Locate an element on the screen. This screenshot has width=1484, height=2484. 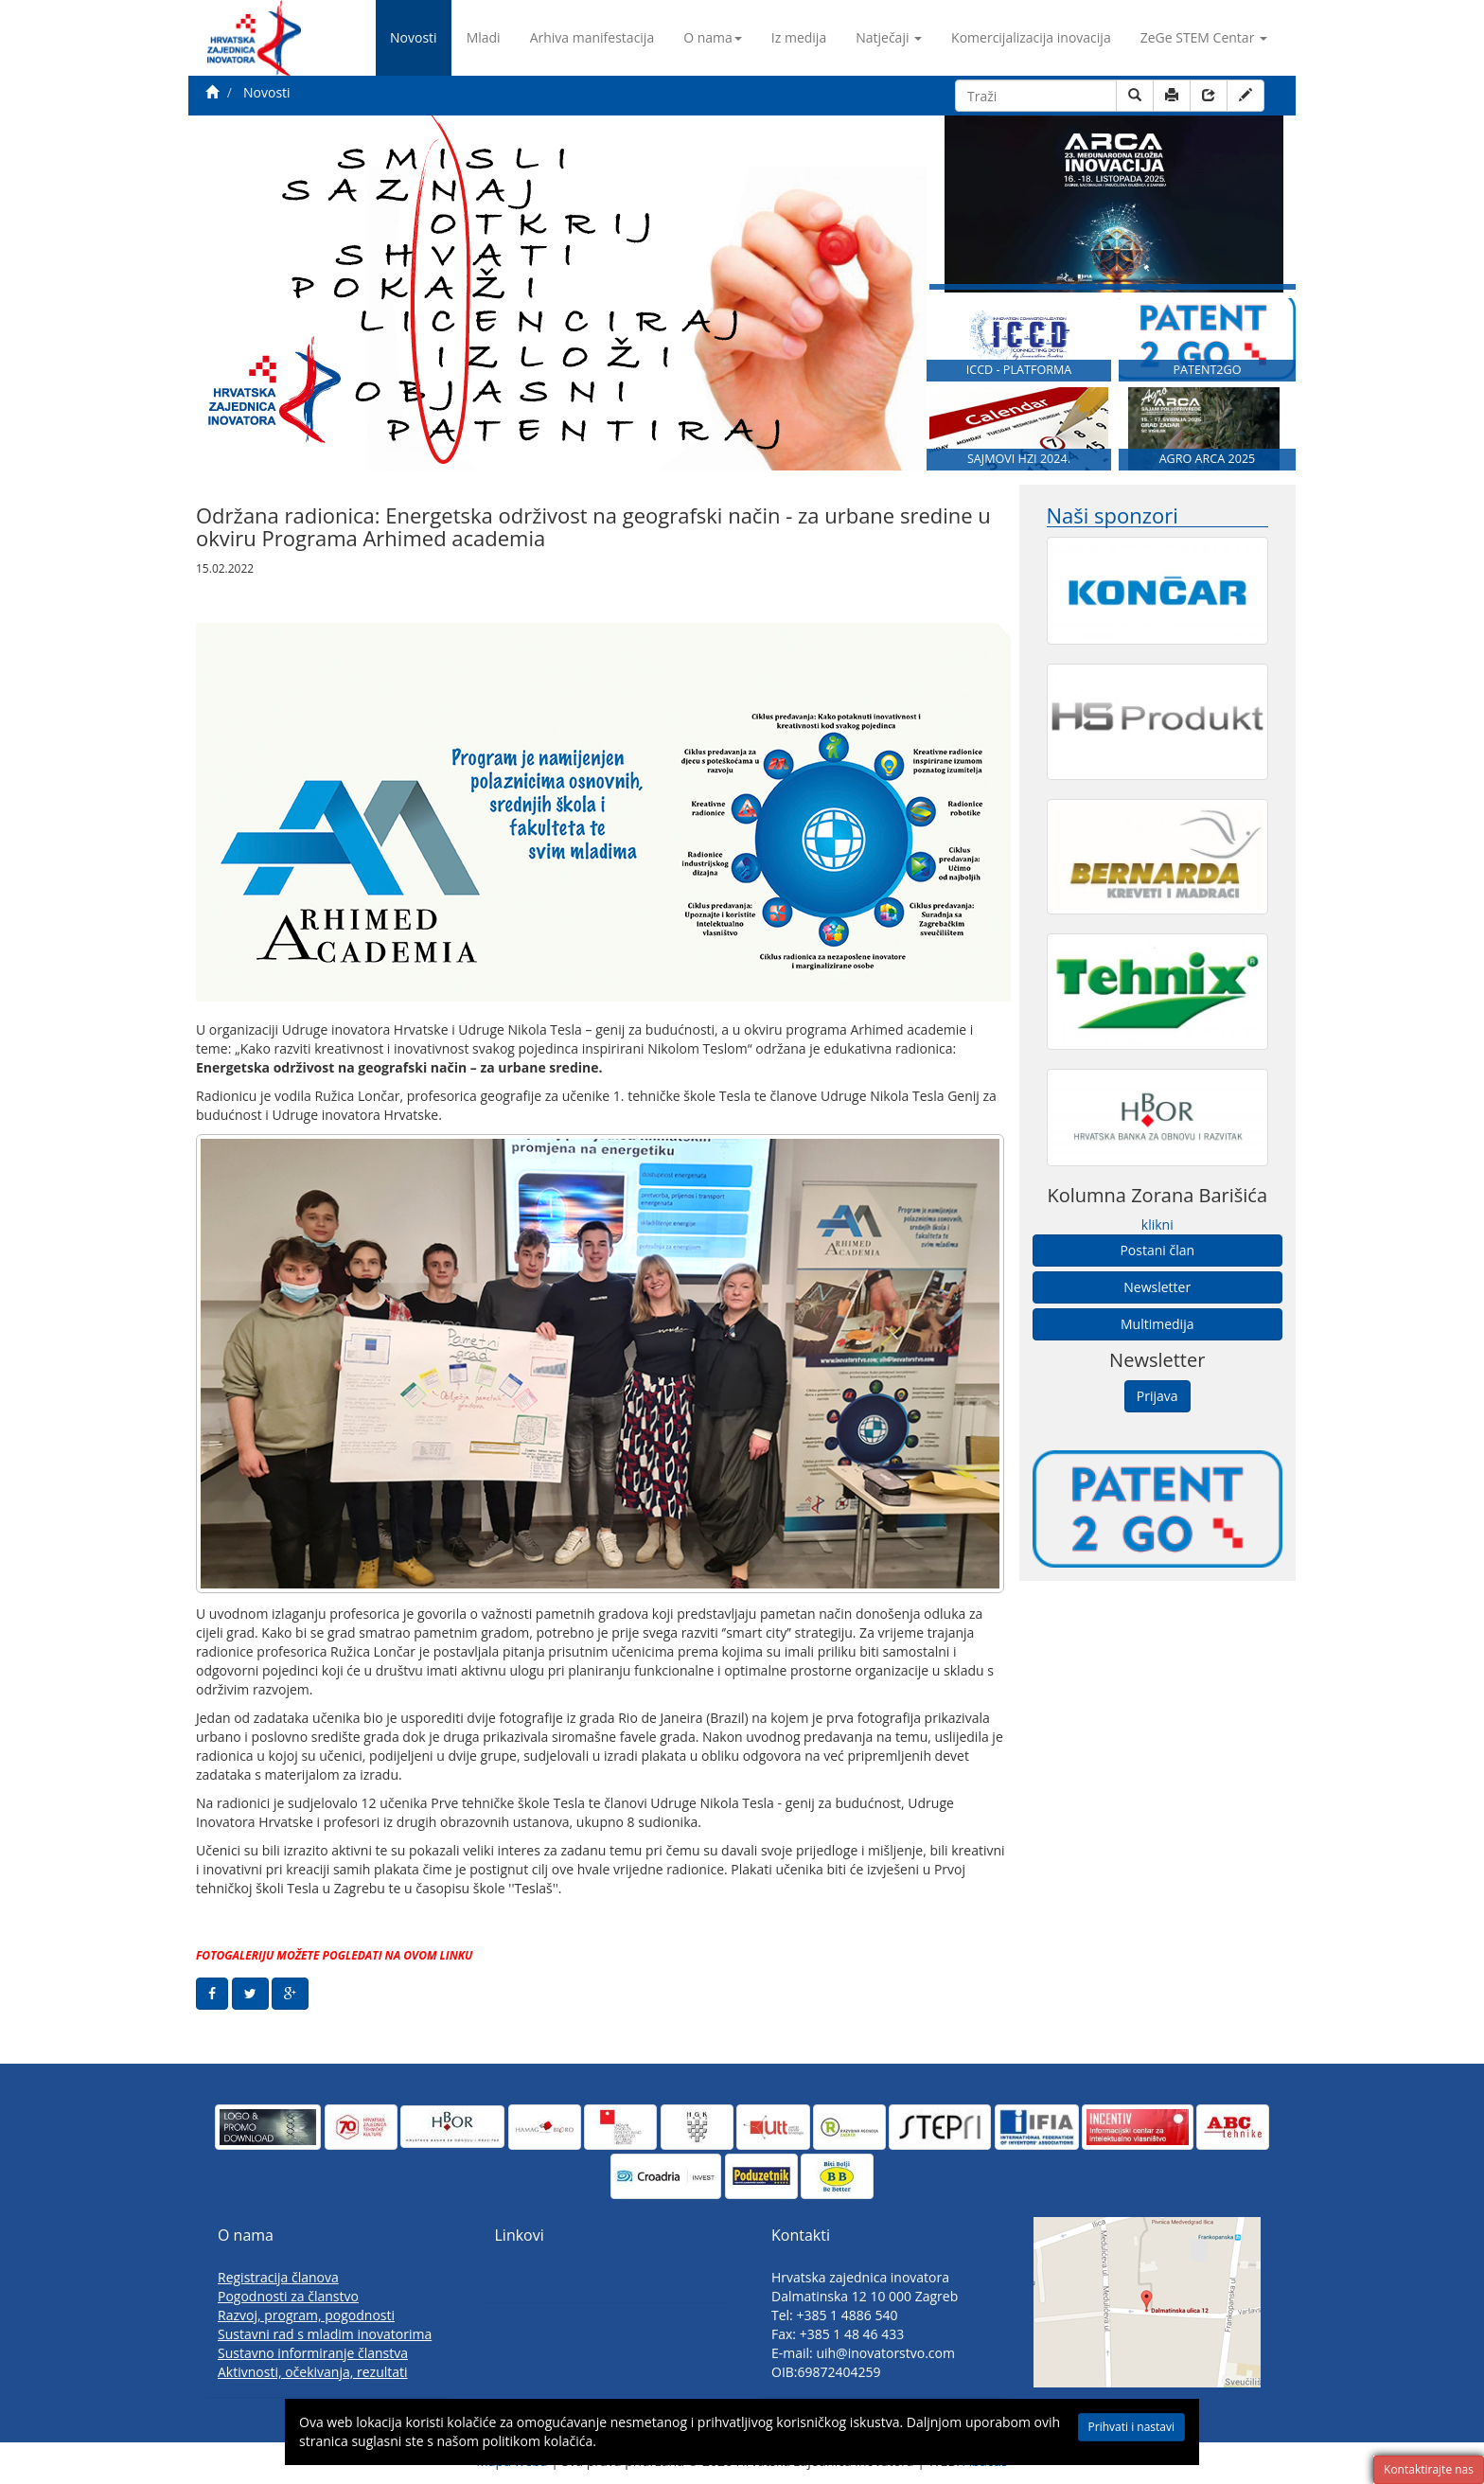
Novosti is located at coordinates (413, 37).